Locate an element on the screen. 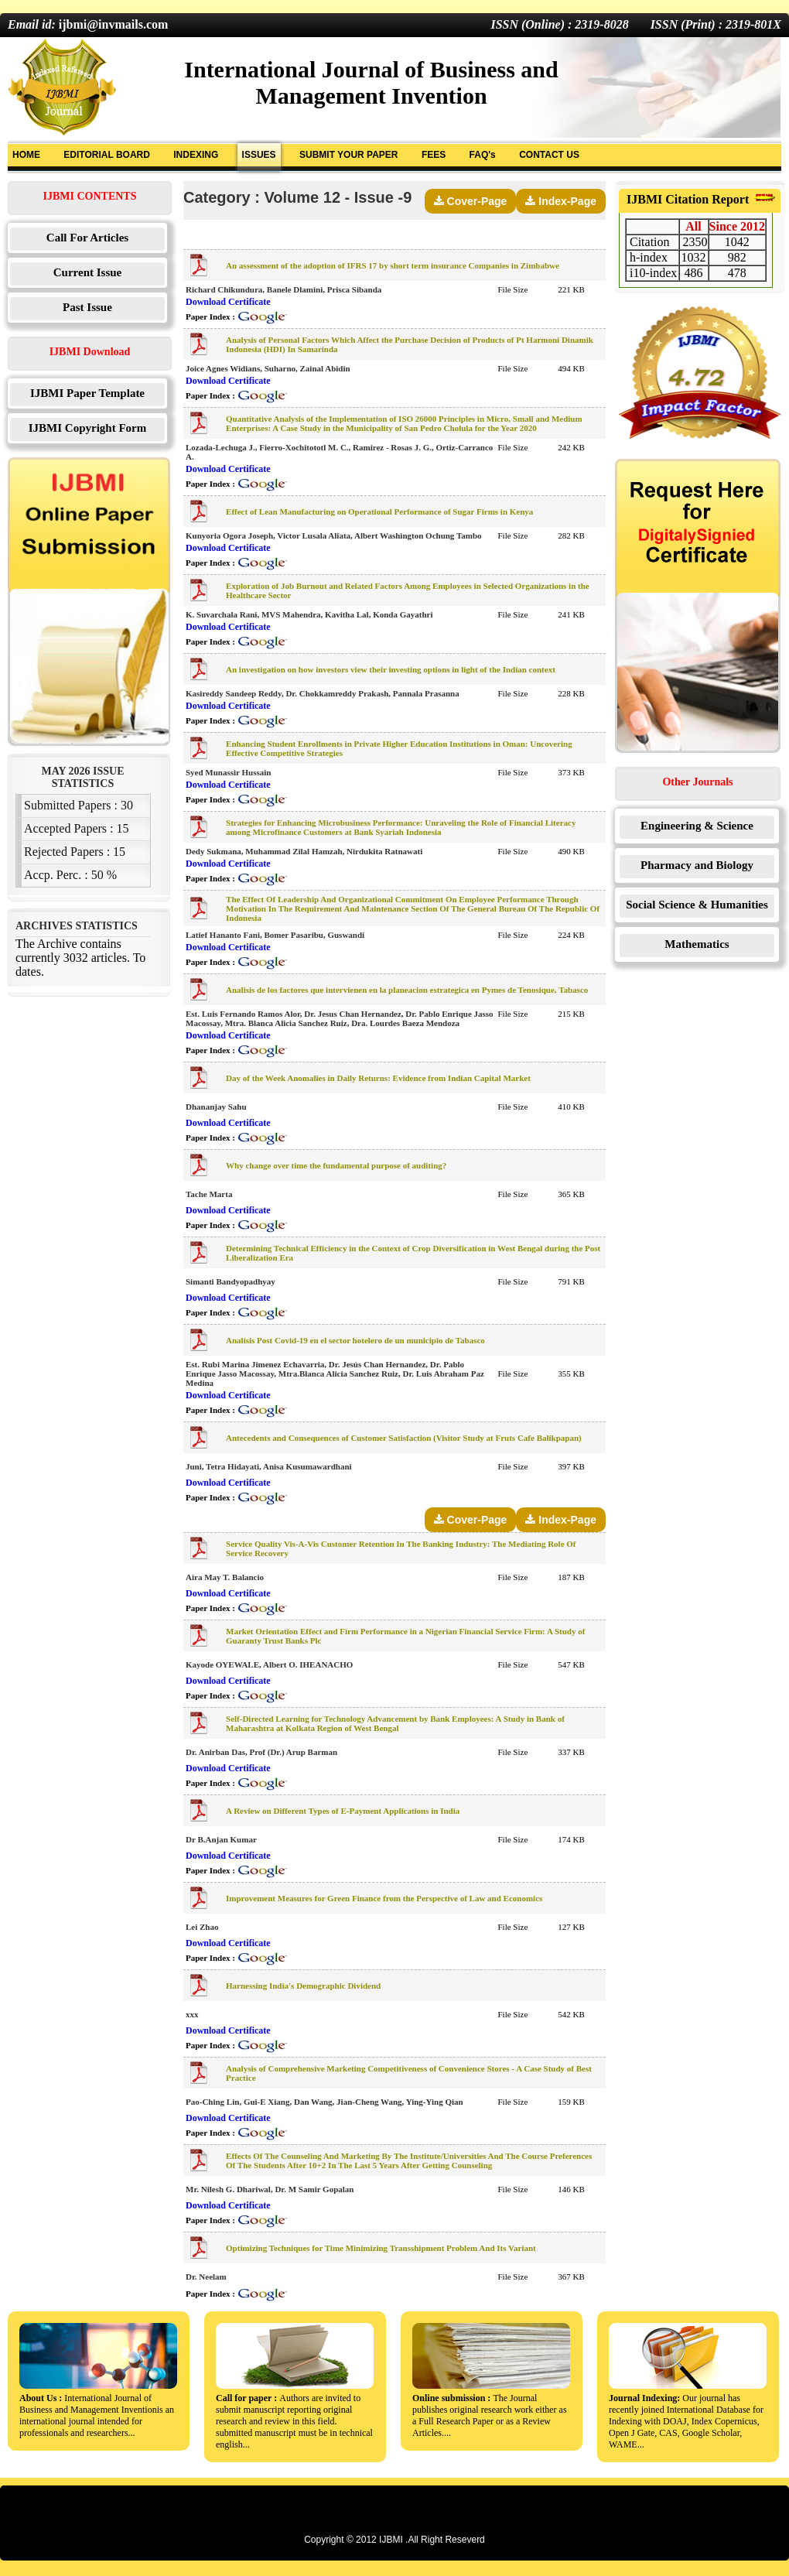  Analisis de los factores que intervienen en la planeacion estrategica en Pymes de Tenosique, Tabasco is located at coordinates (407, 989).